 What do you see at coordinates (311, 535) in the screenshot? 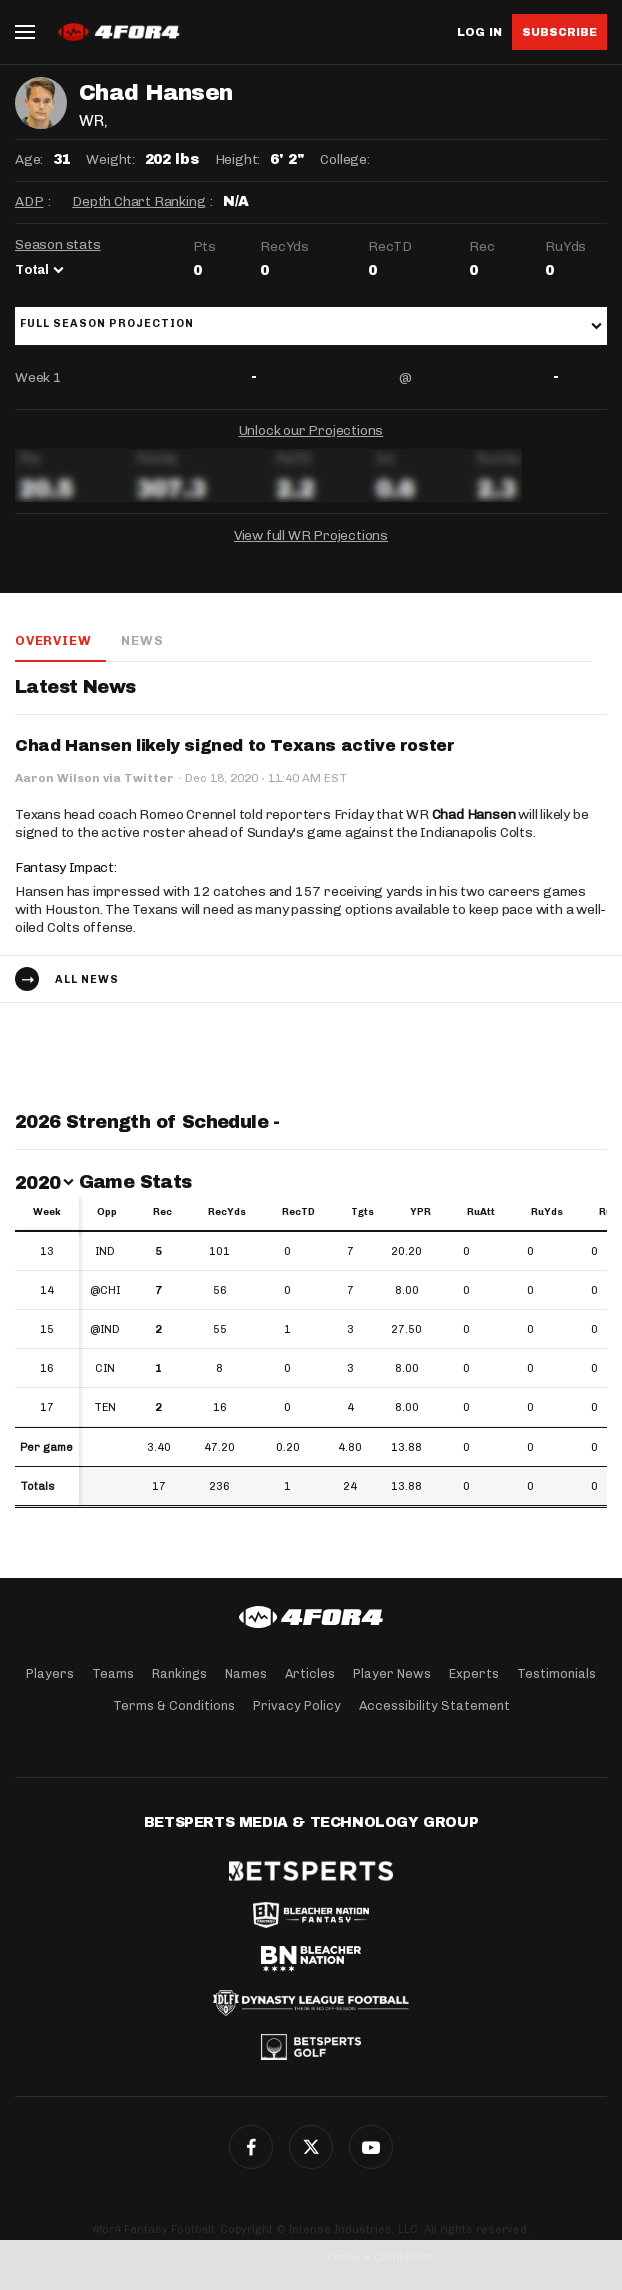
I see `View full WR Projections` at bounding box center [311, 535].